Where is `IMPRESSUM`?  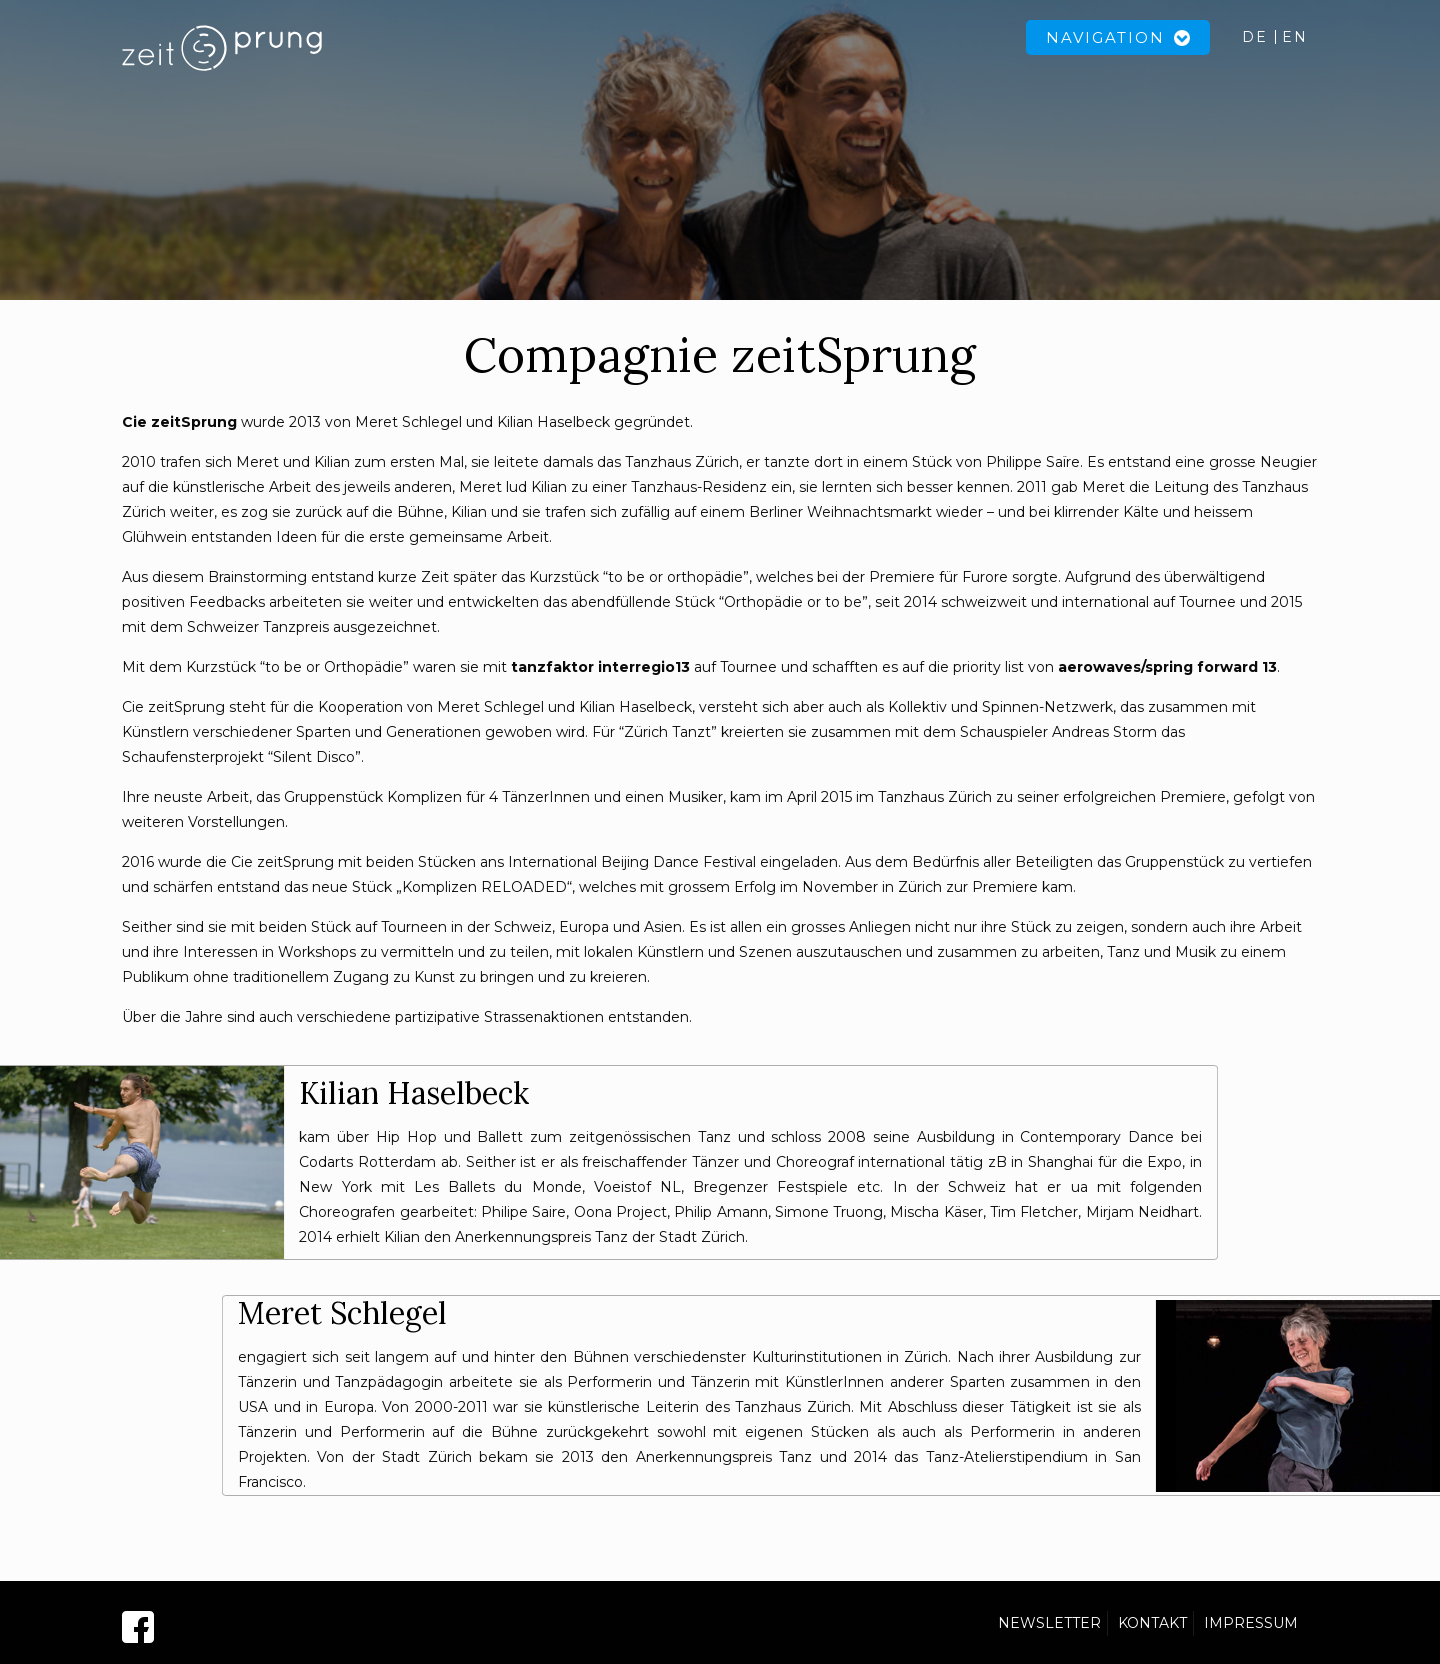 IMPRESSUM is located at coordinates (1251, 1623).